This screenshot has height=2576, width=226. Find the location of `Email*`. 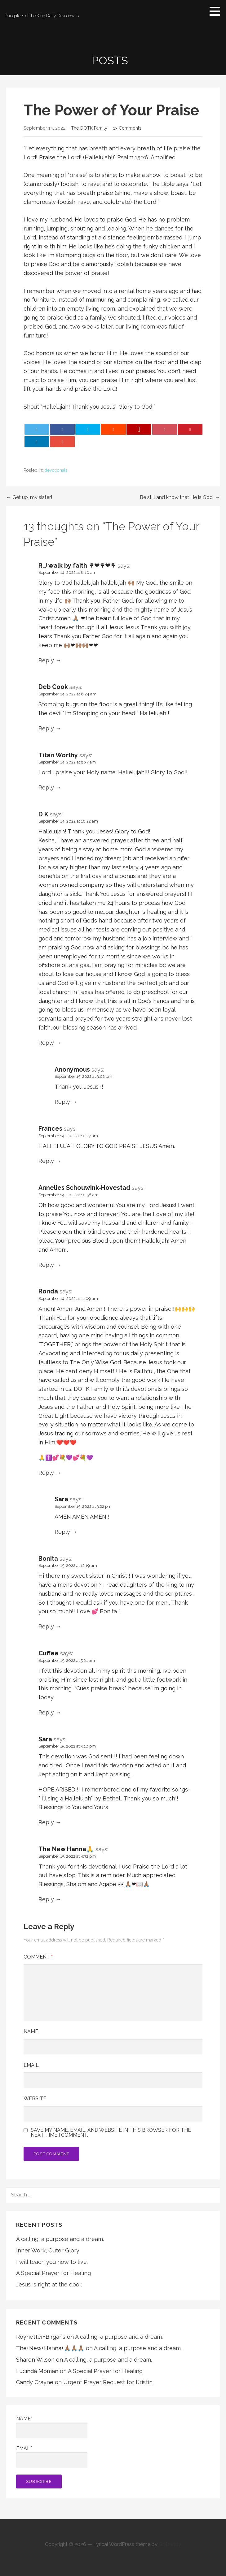

Email* is located at coordinates (51, 2456).